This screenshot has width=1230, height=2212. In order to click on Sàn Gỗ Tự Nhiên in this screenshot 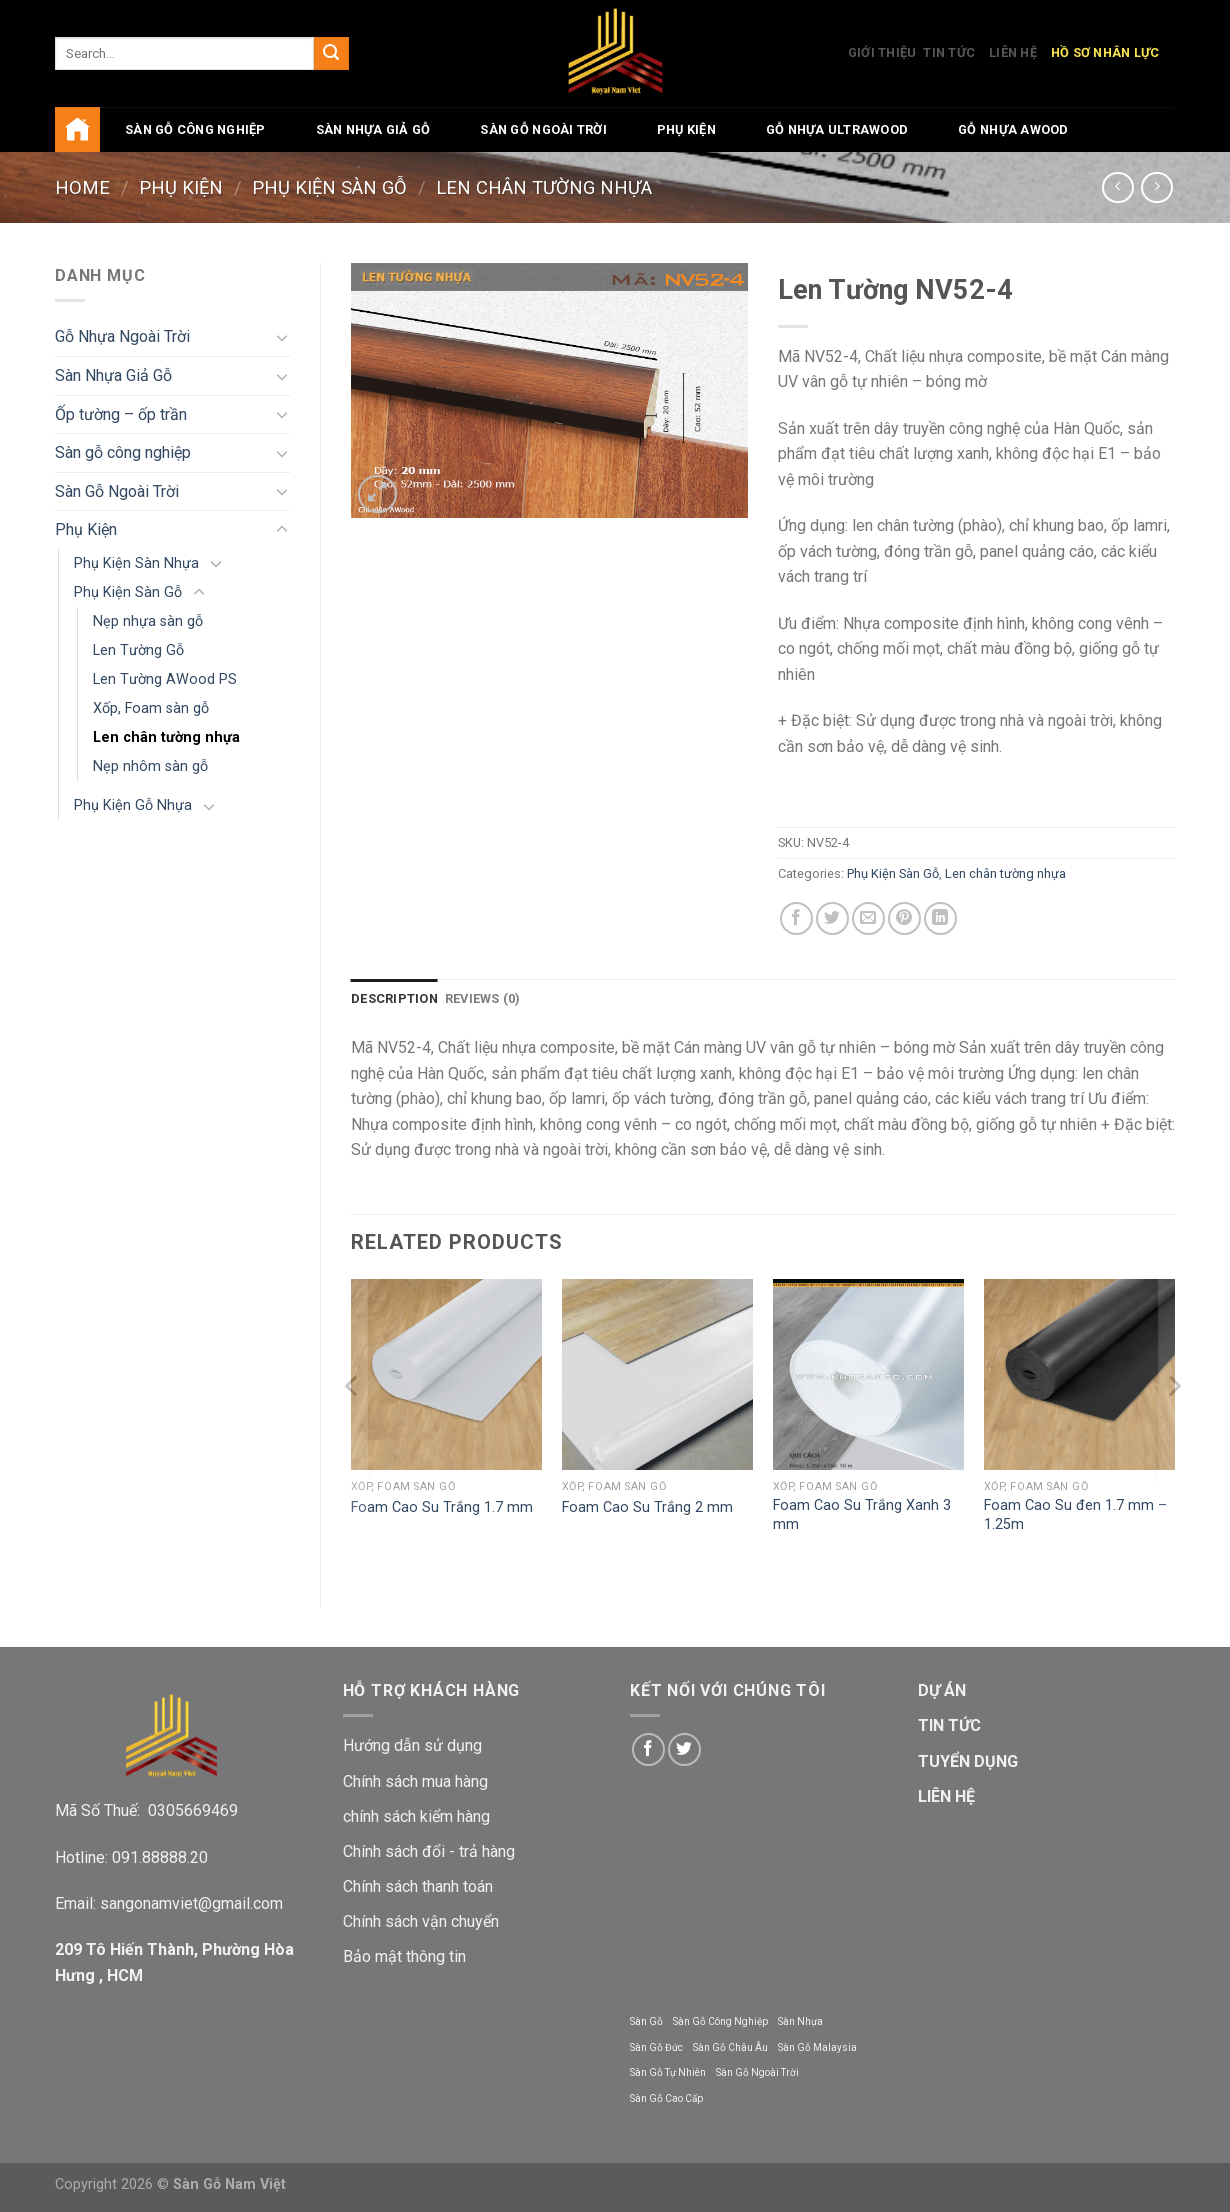, I will do `click(668, 2072)`.